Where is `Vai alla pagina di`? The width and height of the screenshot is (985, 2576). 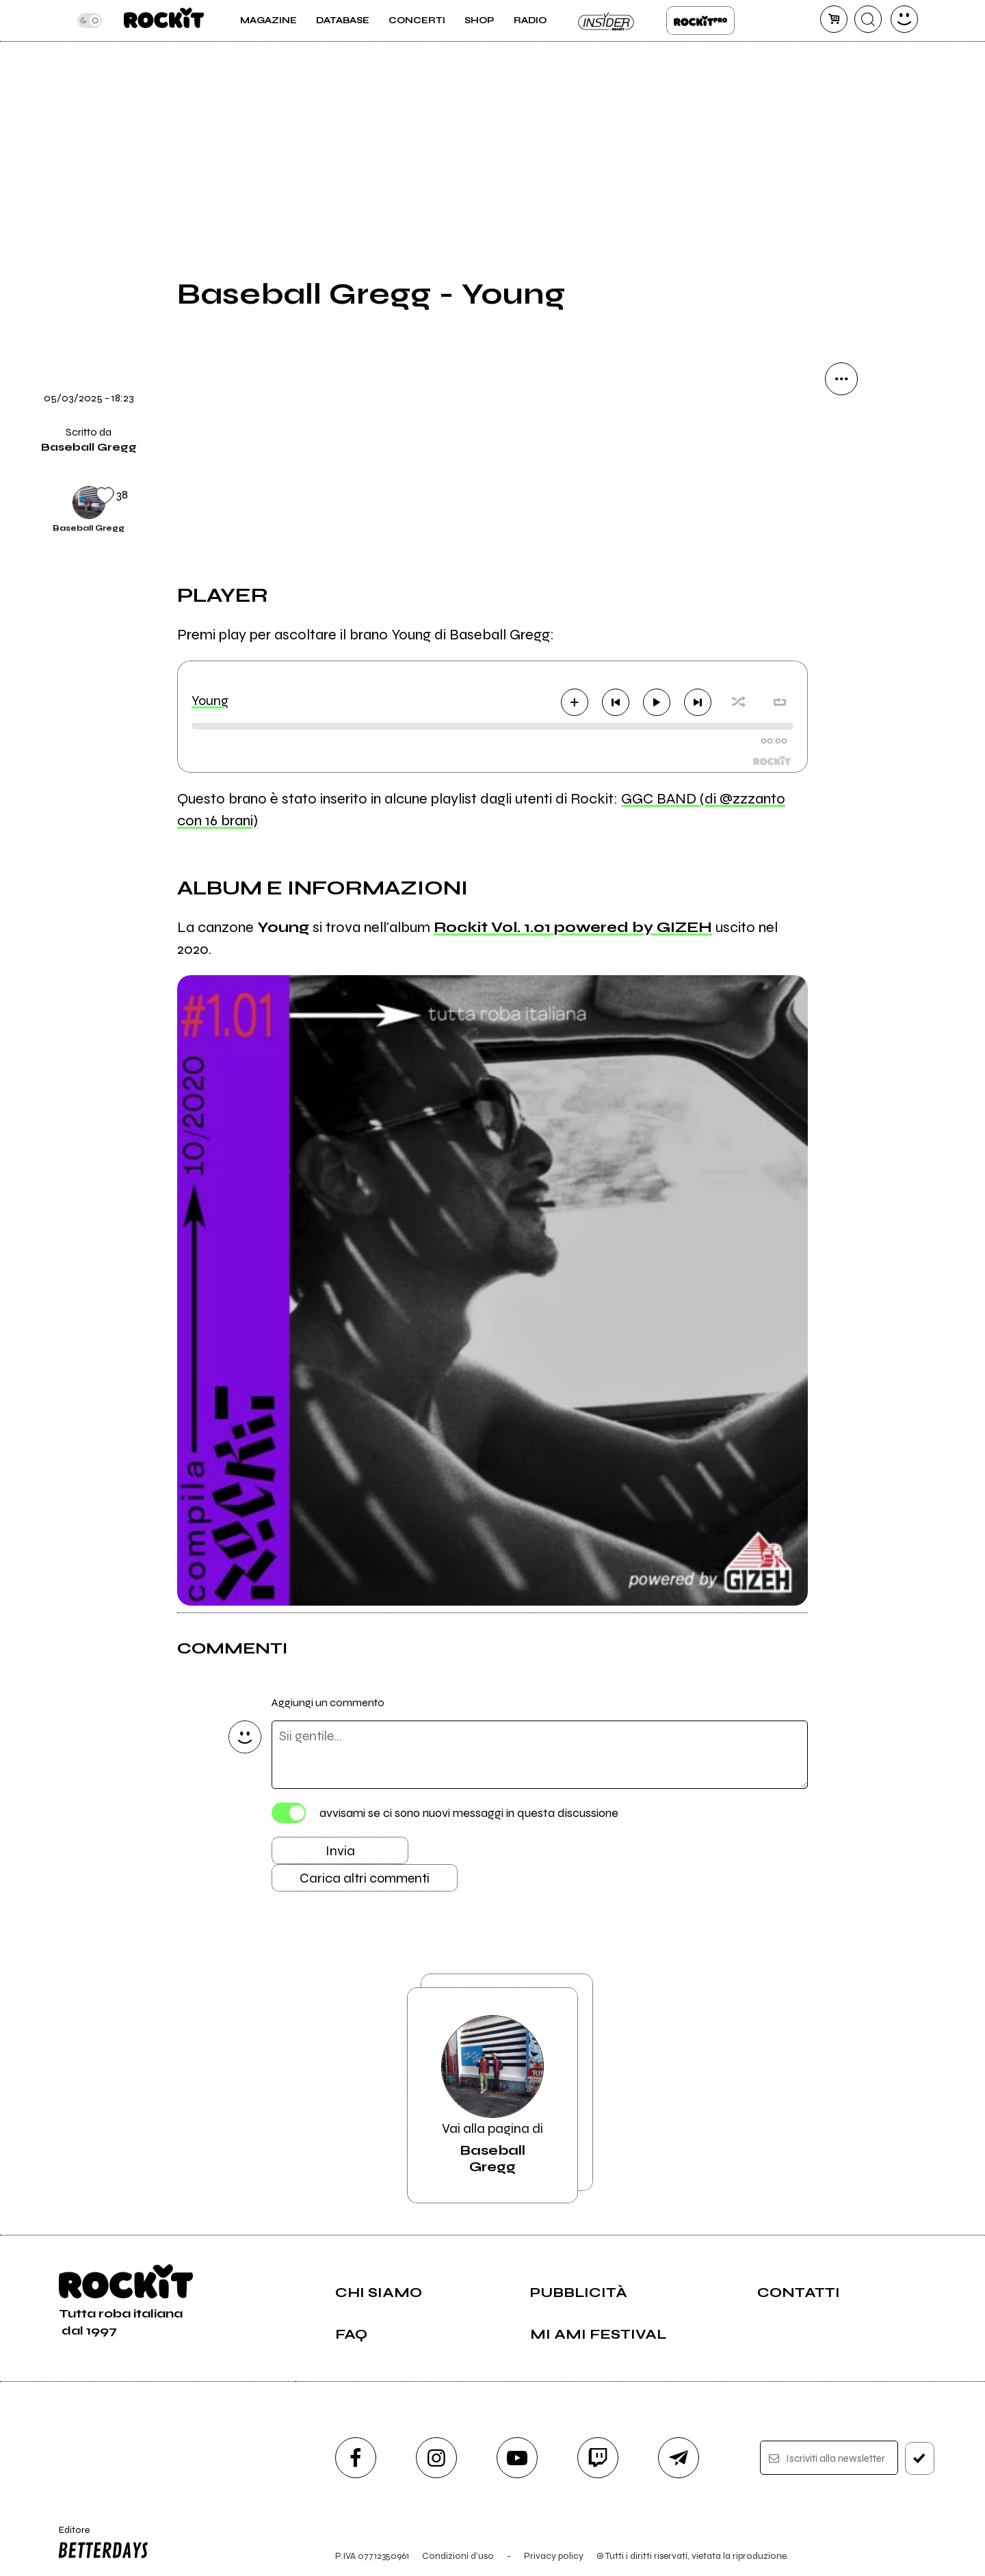 Vai alla pagina di is located at coordinates (492, 2095).